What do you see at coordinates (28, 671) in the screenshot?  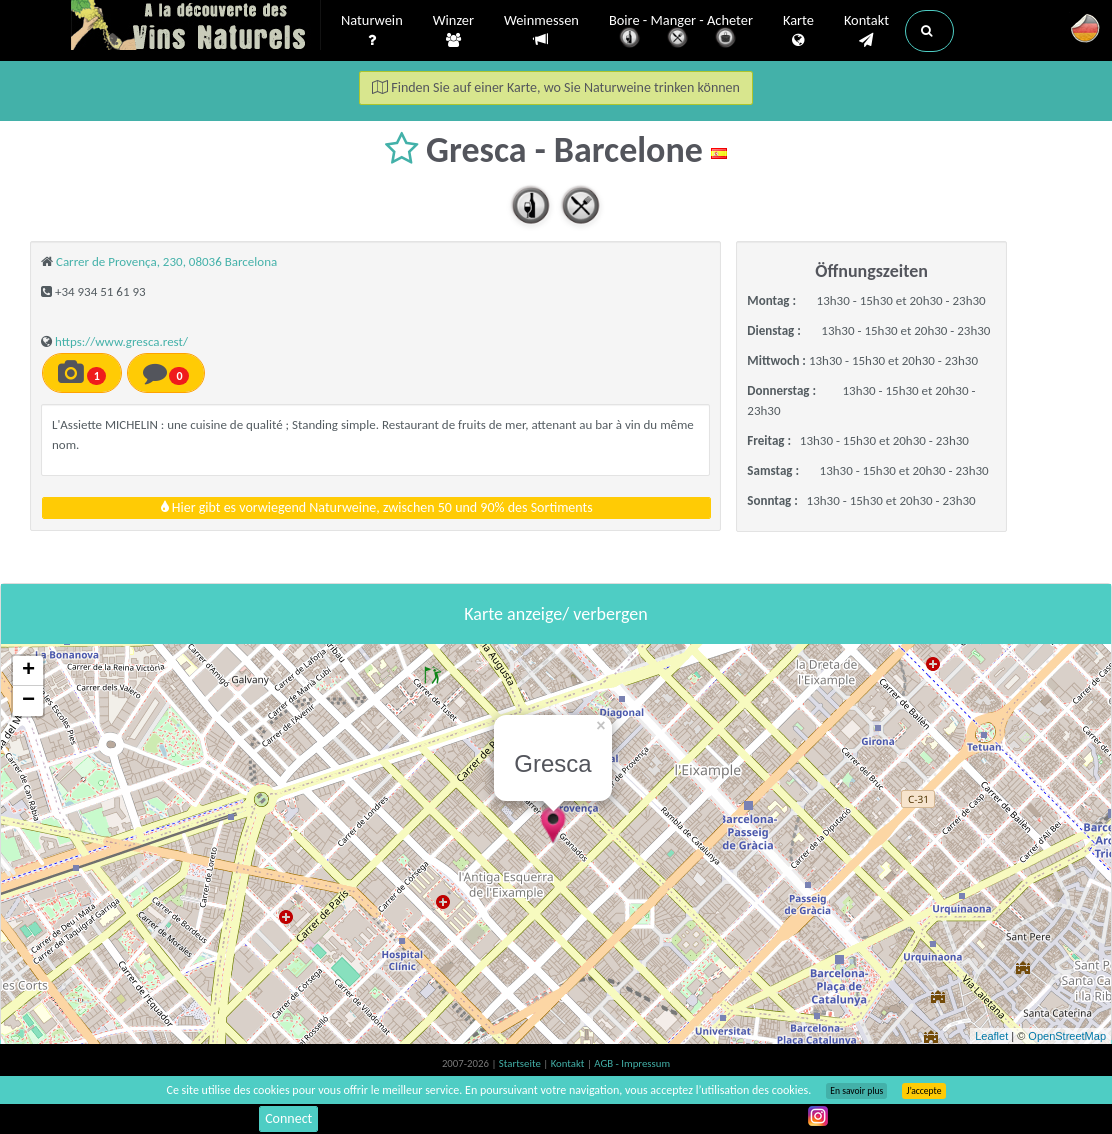 I see `+ [button]` at bounding box center [28, 671].